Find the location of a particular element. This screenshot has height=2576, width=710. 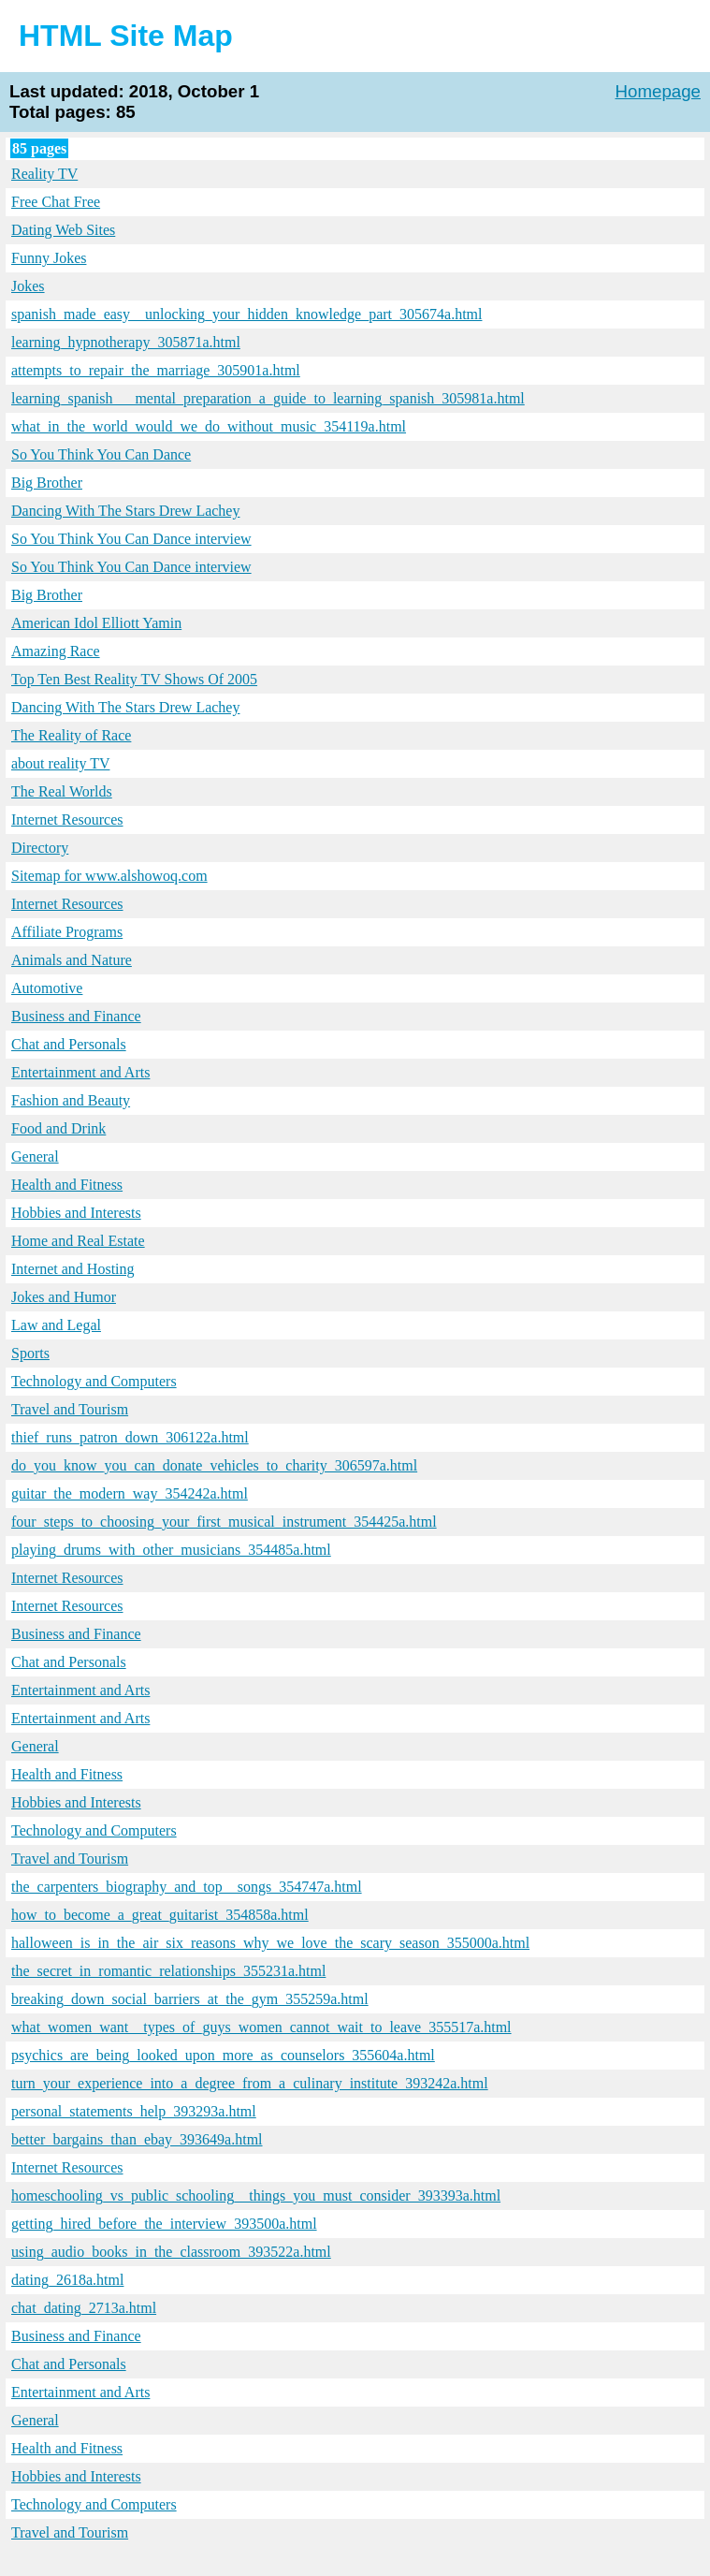

Food and Drink is located at coordinates (58, 1128).